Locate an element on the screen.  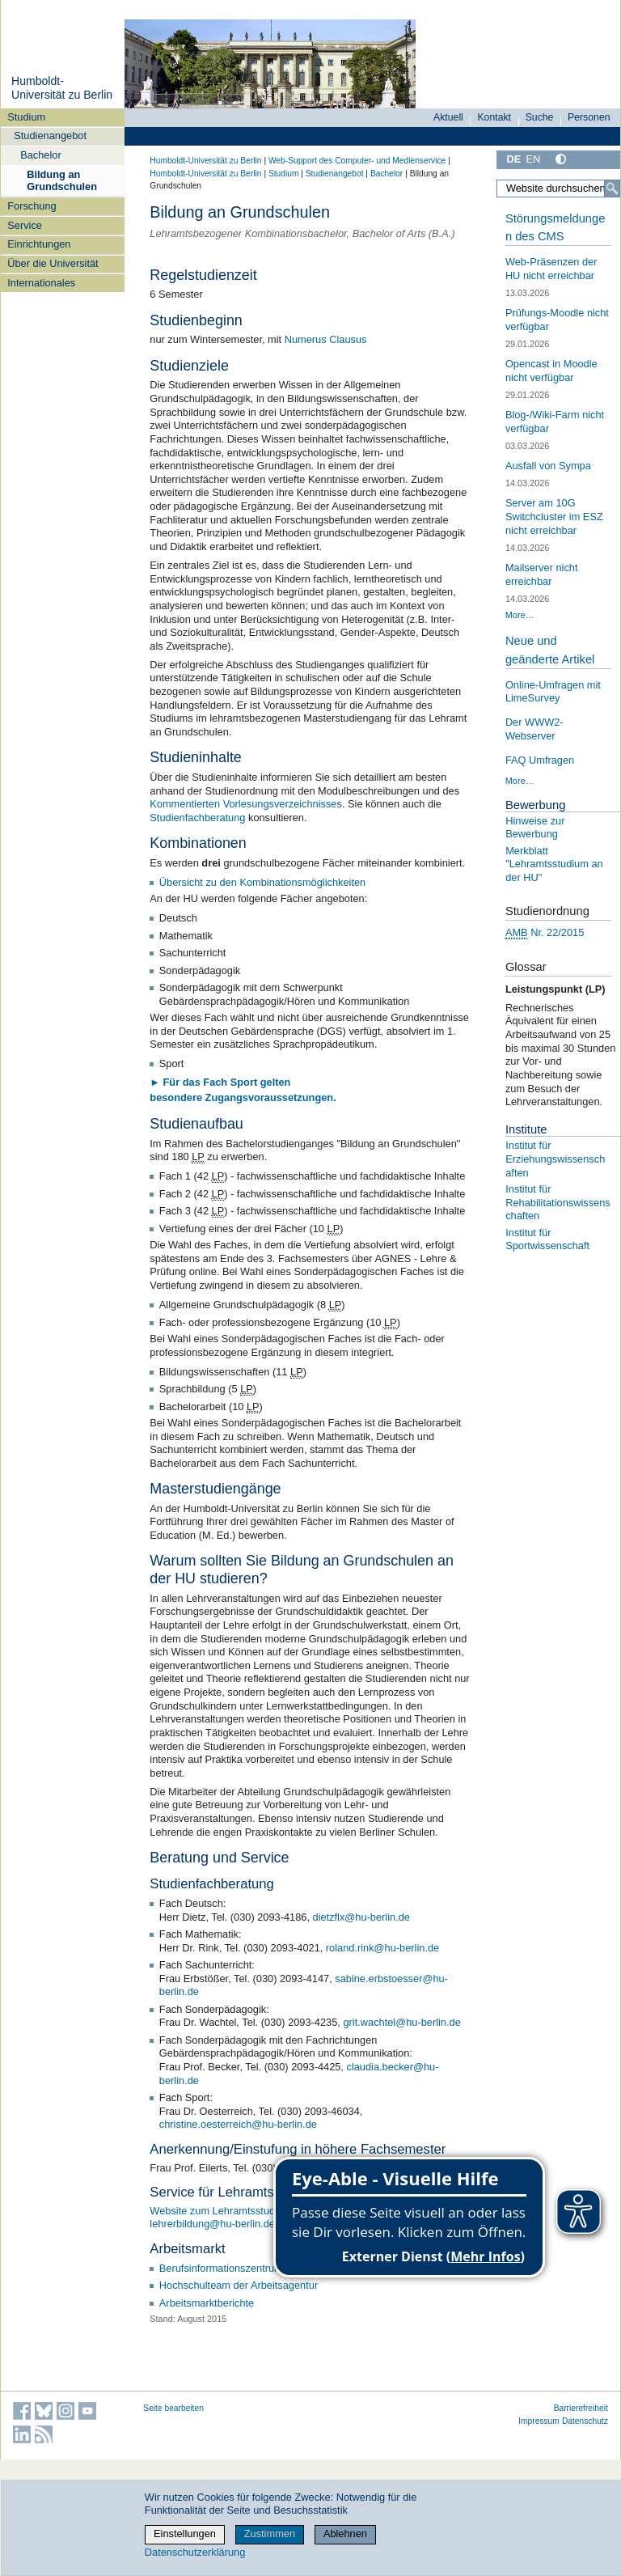
Über die Universität is located at coordinates (52, 263).